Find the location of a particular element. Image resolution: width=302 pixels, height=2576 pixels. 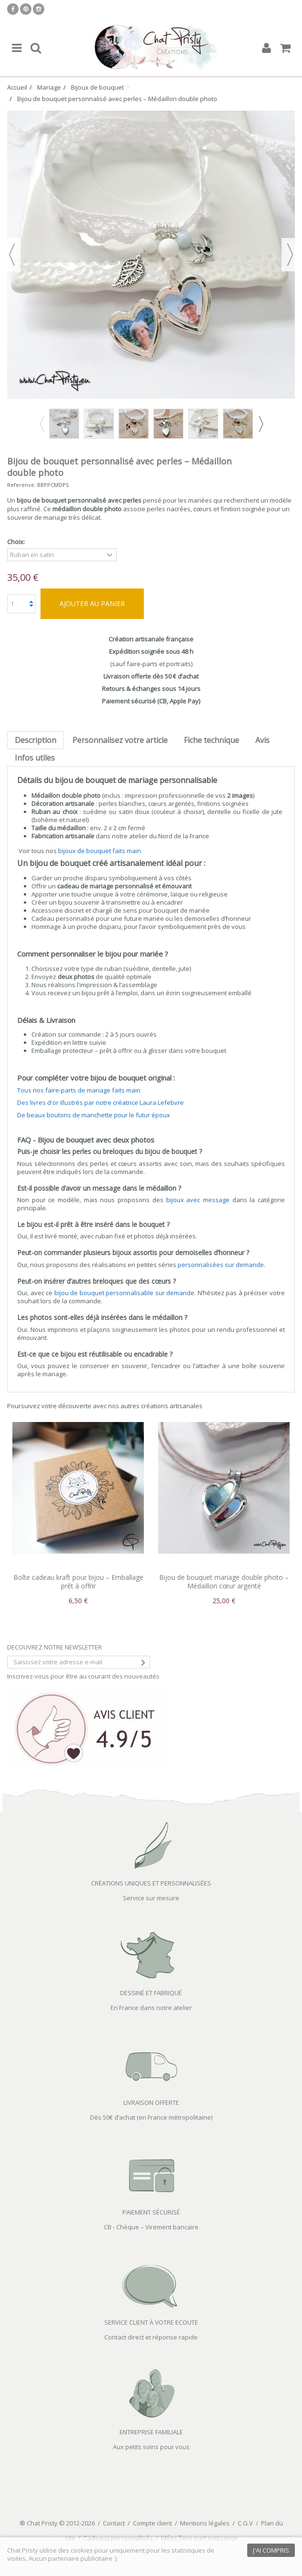

Personnalisez votre article is located at coordinates (120, 740).